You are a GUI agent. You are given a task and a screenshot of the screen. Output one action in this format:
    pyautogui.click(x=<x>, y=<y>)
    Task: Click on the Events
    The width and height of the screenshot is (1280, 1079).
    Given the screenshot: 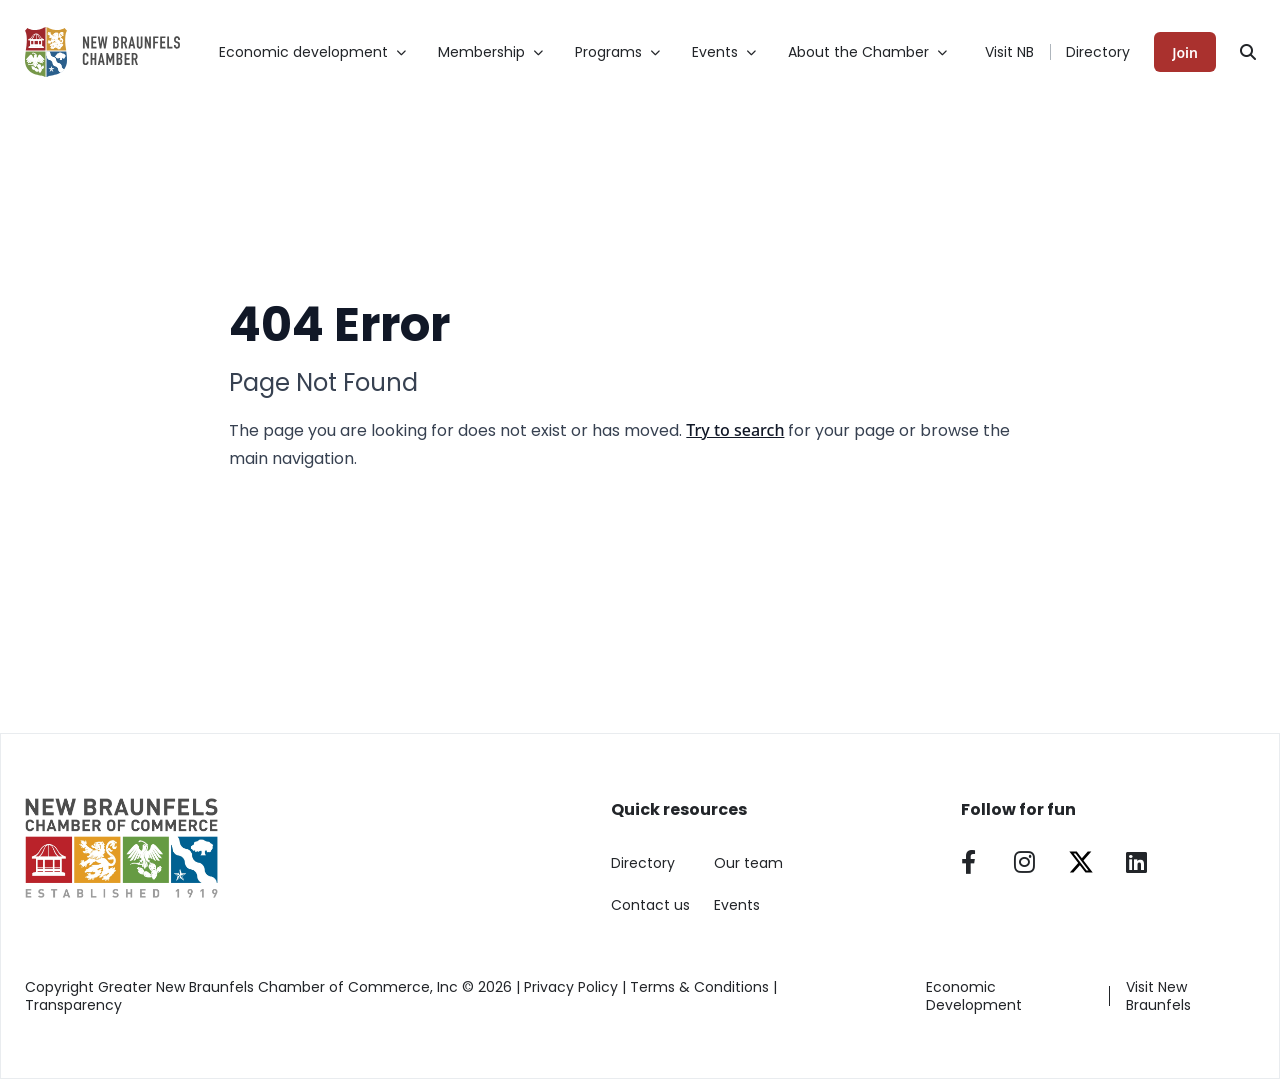 What is the action you would take?
    pyautogui.click(x=737, y=905)
    